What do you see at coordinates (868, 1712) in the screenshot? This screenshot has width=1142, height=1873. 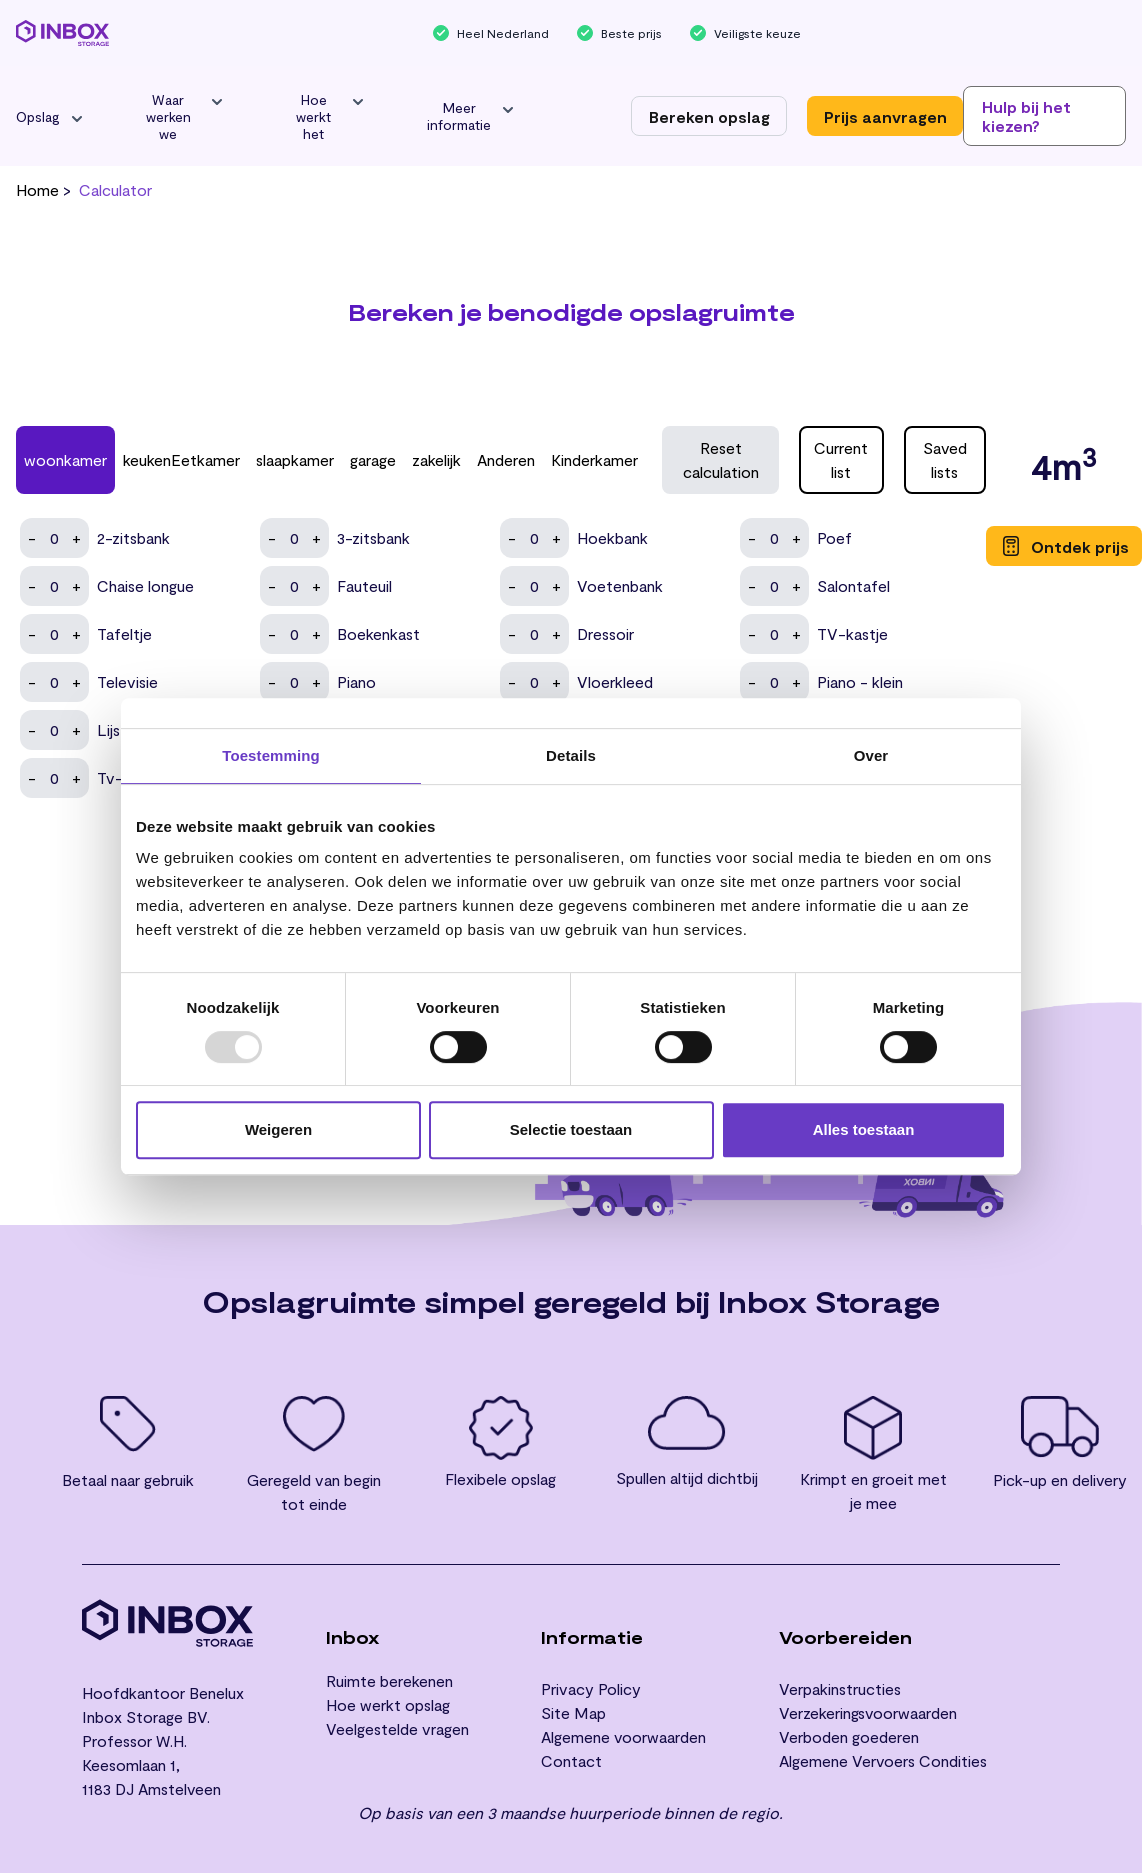 I see `Verzekeringsvoorwaarden` at bounding box center [868, 1712].